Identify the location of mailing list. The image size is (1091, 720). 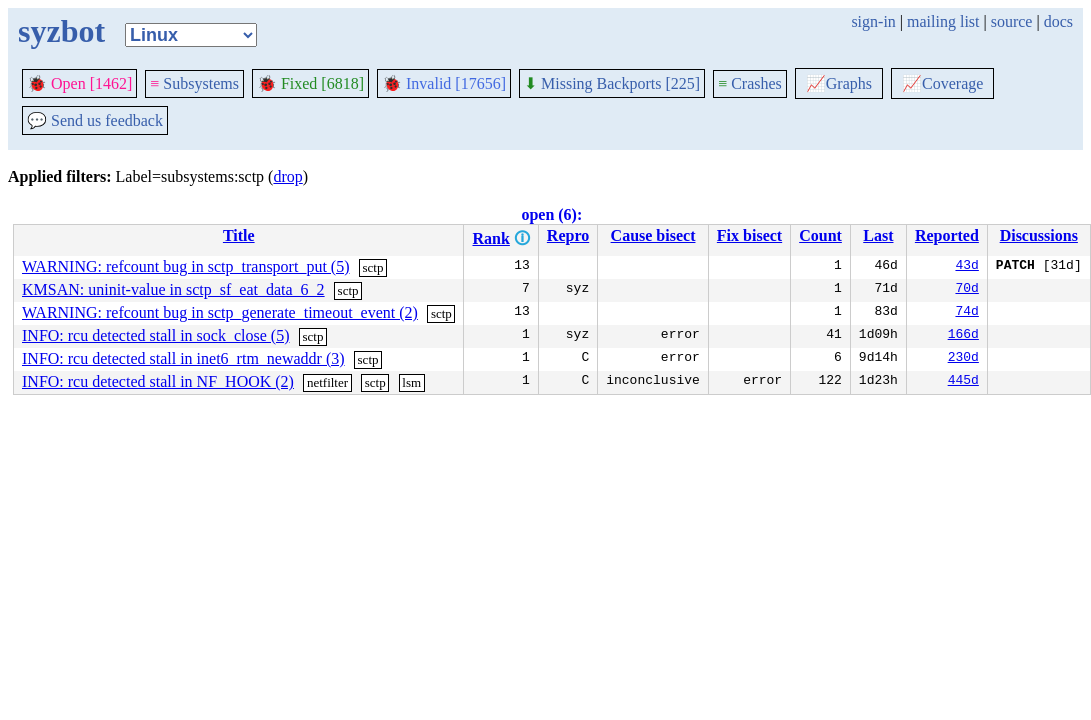
(943, 21).